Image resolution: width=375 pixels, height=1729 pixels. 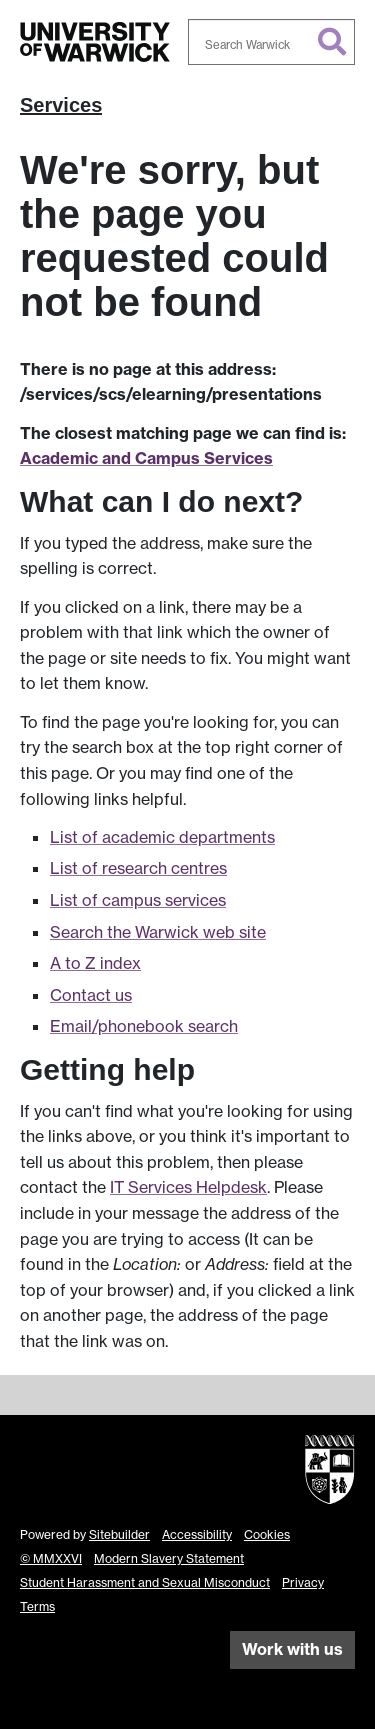 I want to click on Email/phonebook search, so click(x=144, y=1026).